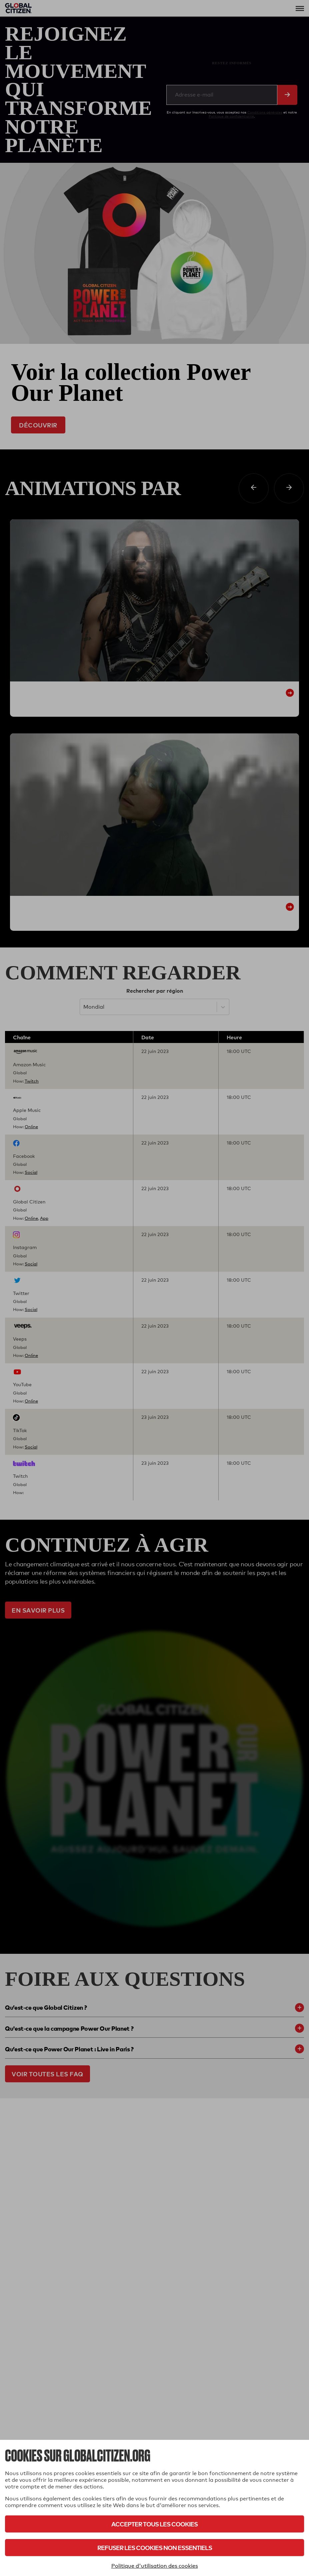  What do you see at coordinates (154, 2566) in the screenshot?
I see `Politique d'utilisation des cookies` at bounding box center [154, 2566].